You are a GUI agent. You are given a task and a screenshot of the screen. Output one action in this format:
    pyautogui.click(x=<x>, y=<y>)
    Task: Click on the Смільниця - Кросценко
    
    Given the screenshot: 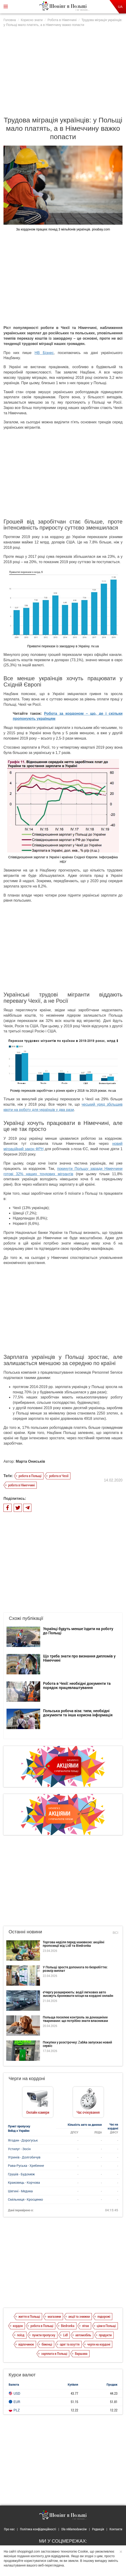 What is the action you would take?
    pyautogui.click(x=25, y=2193)
    